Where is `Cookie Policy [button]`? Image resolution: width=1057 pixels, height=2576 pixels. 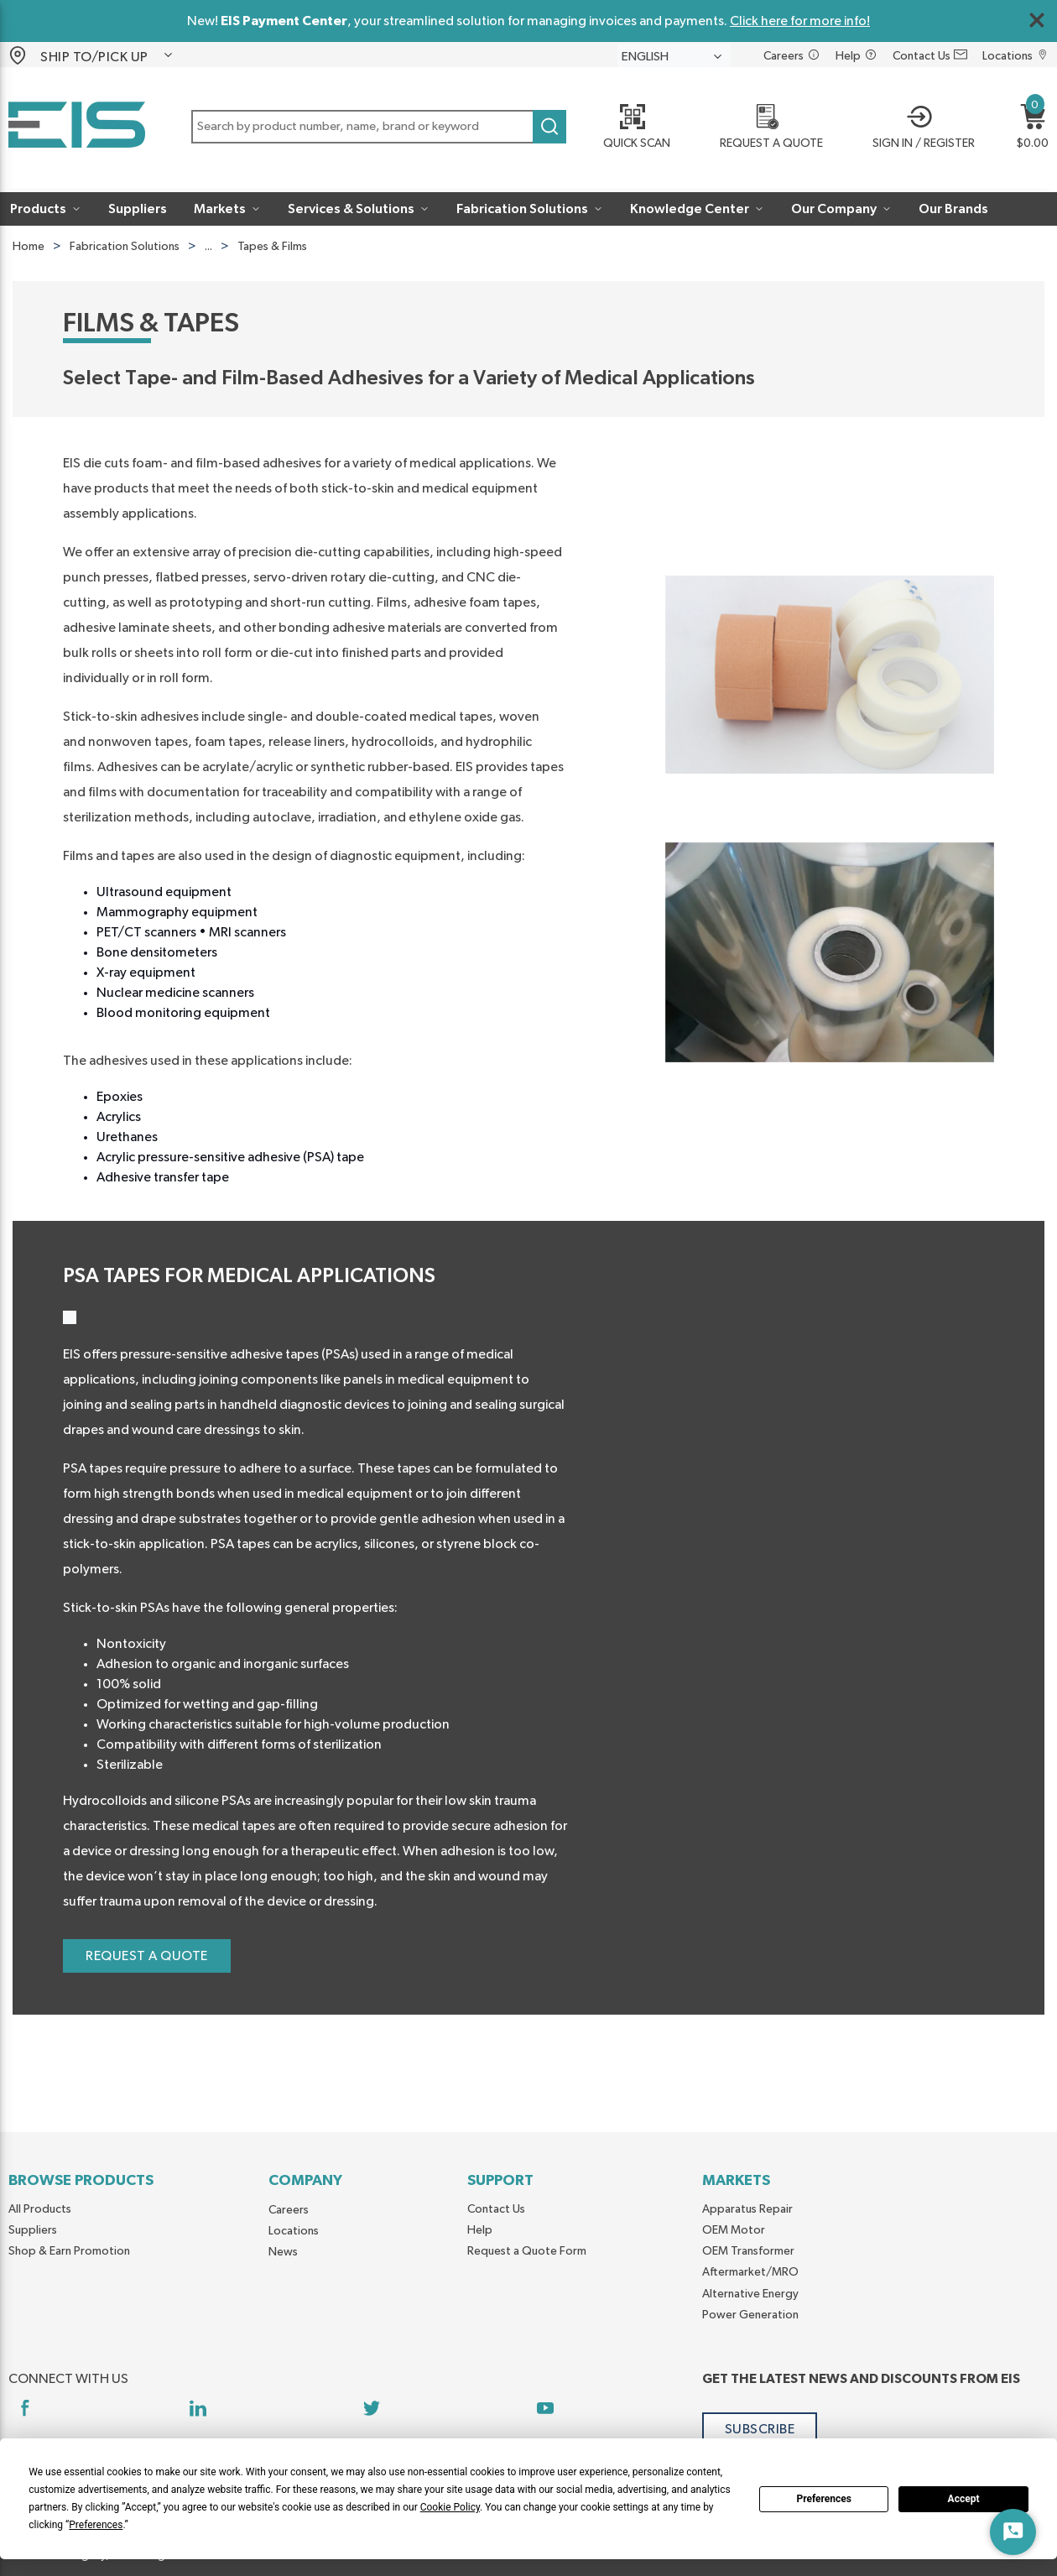
Cookie Policy [button] is located at coordinates (450, 2507).